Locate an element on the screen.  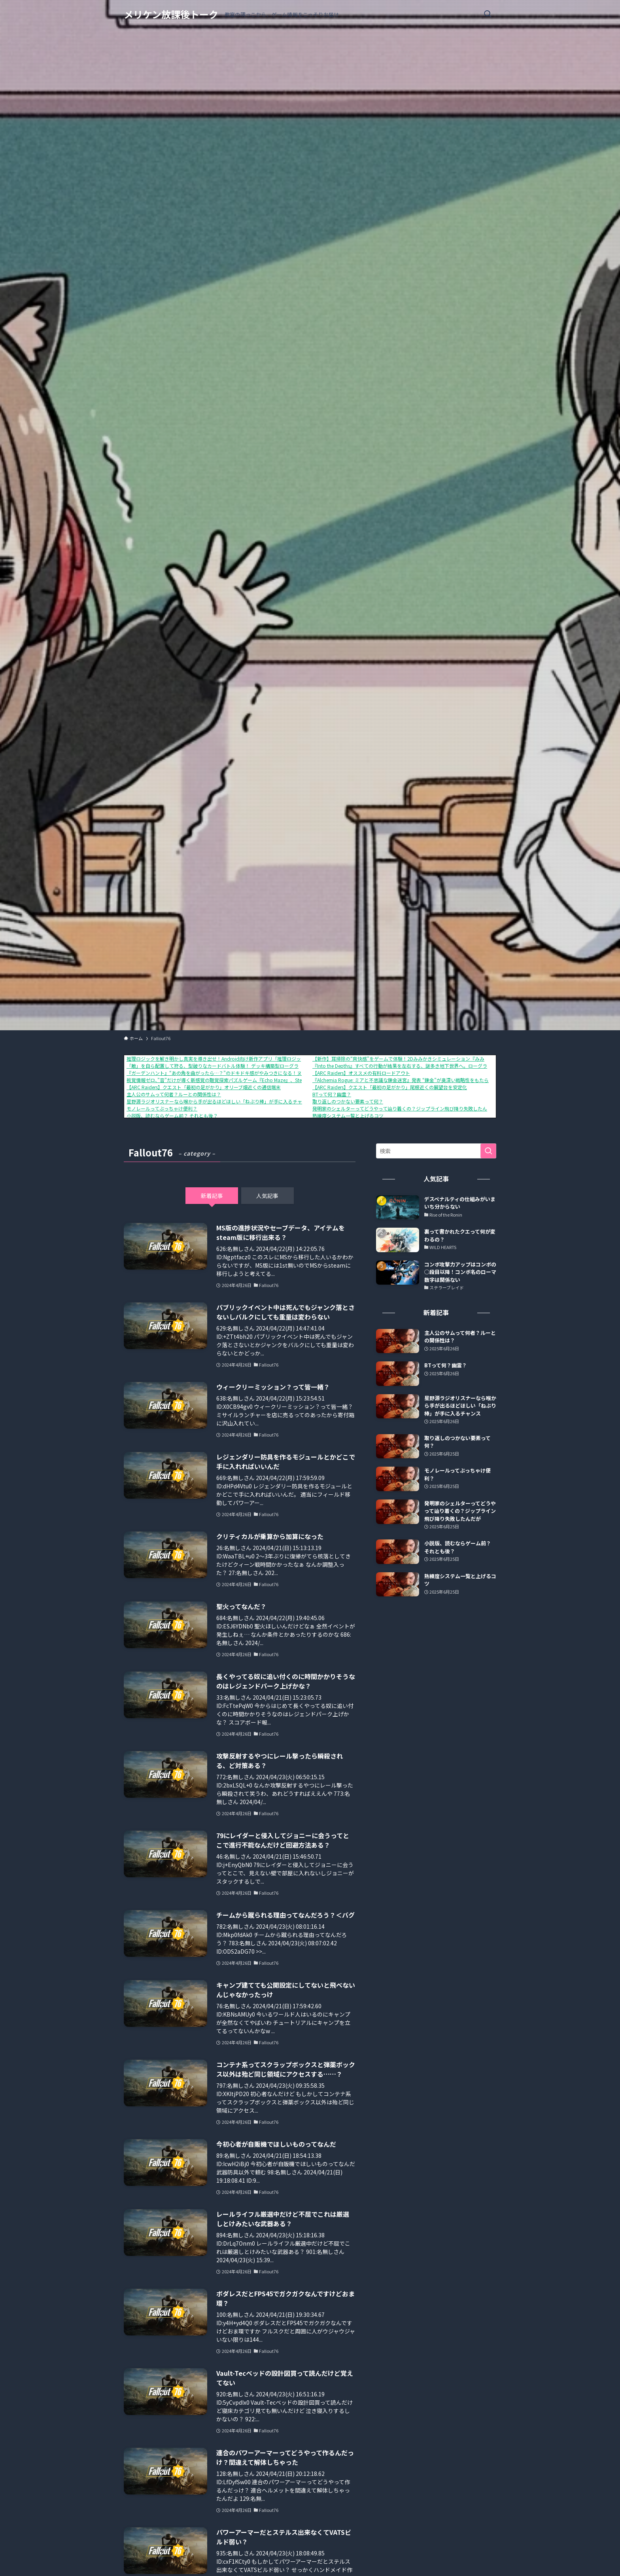
【ARC Raiders】クエスト「最初の足がかり」オリーブ畑近くの通信端末 is located at coordinates (204, 1087).